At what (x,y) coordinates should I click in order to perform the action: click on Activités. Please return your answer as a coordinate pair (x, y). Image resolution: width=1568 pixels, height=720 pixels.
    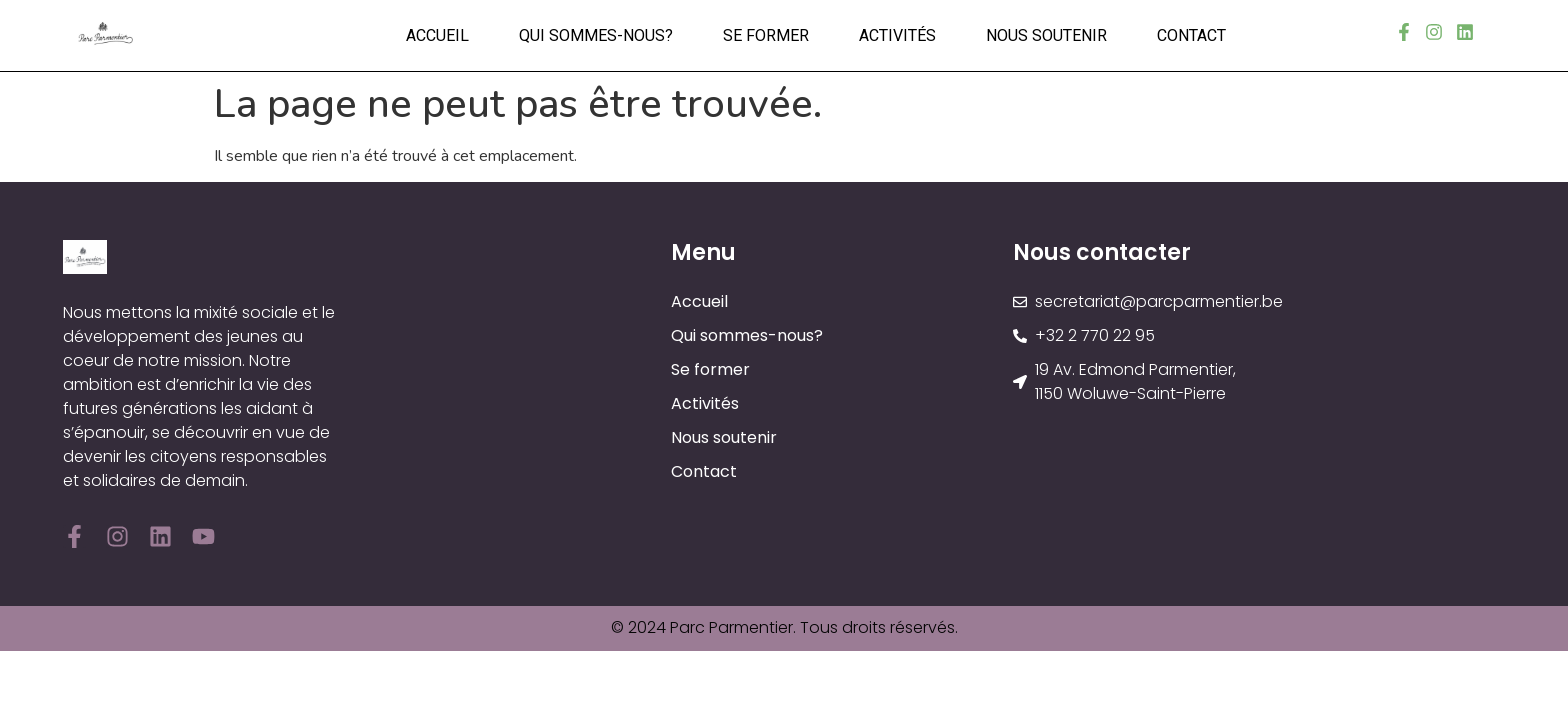
    Looking at the image, I should click on (897, 35).